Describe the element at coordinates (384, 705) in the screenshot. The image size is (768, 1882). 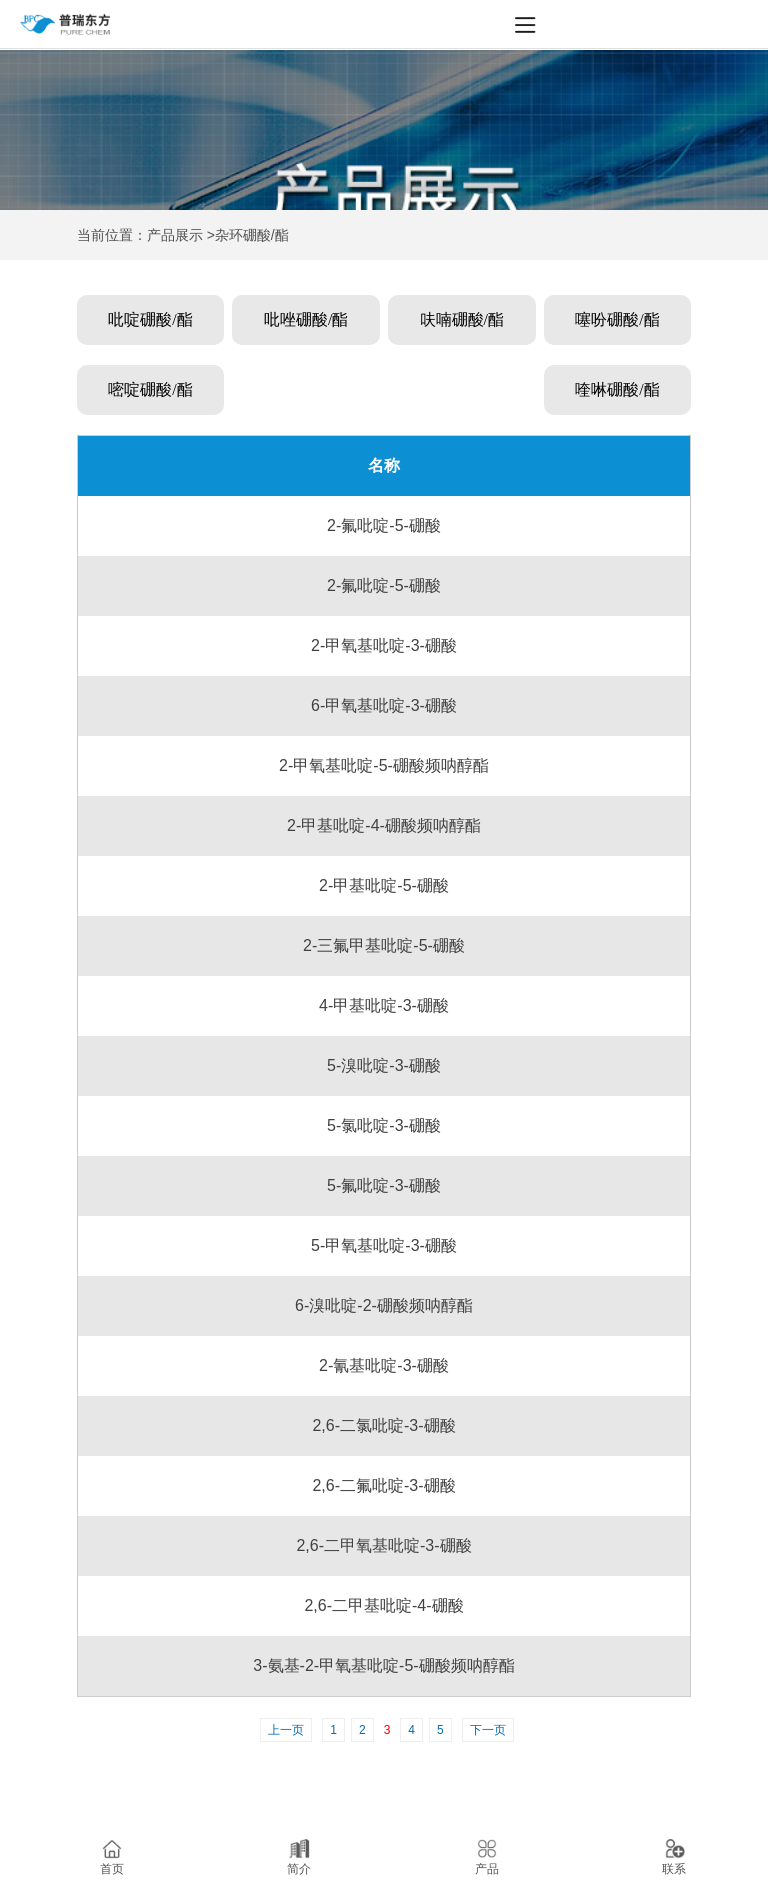
I see `6-甲氧基吡啶-3-硼酸` at that location.